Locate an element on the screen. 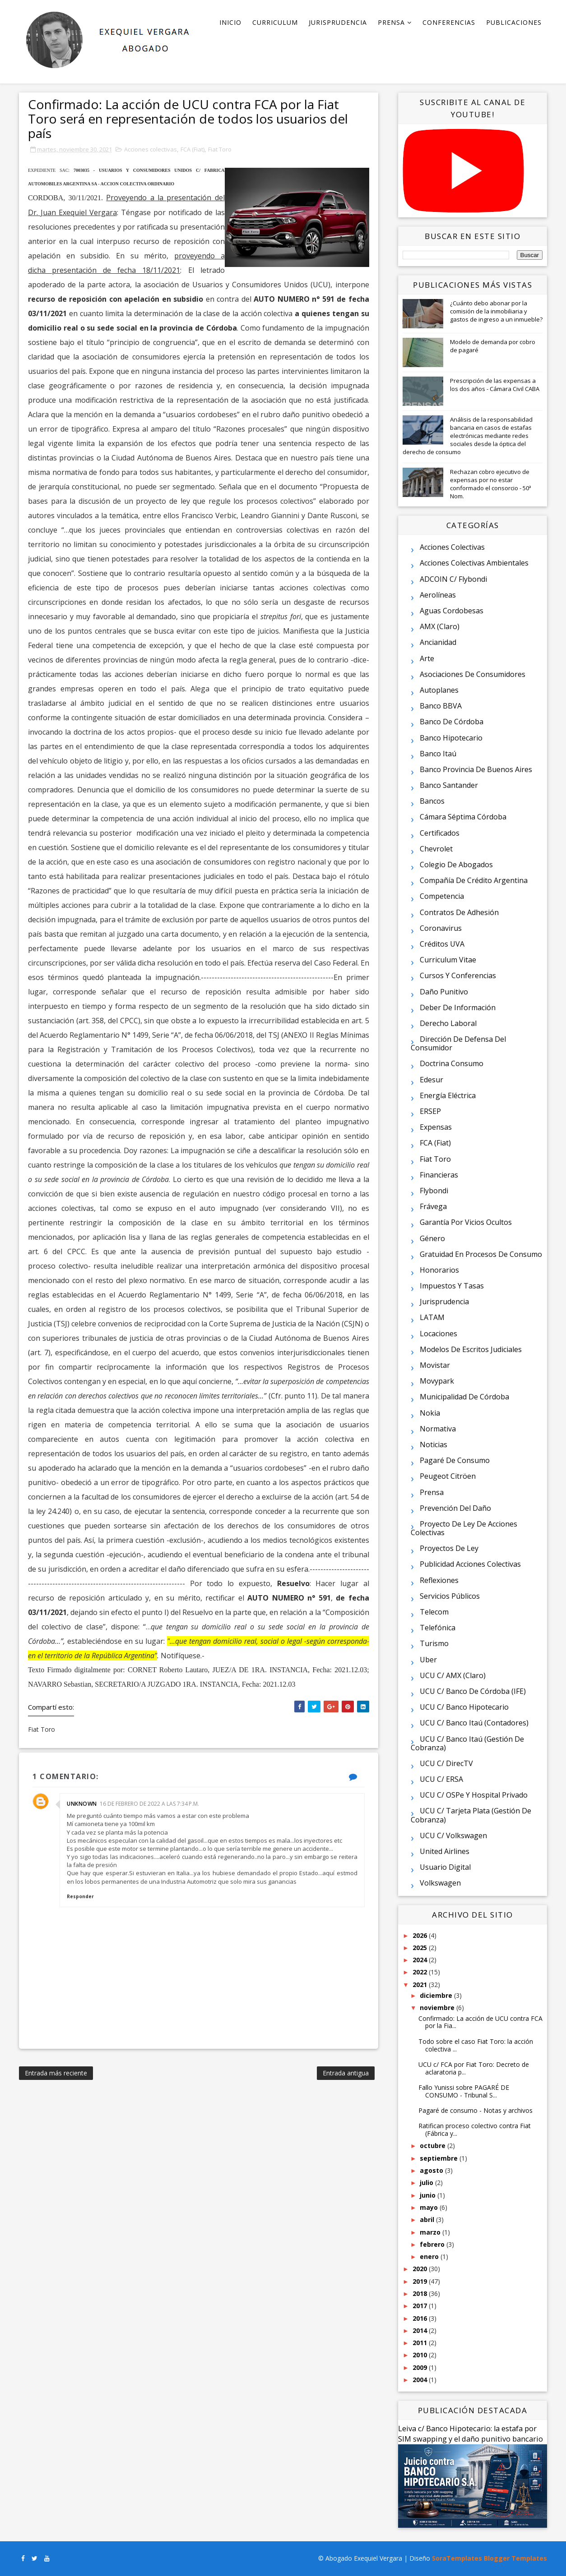 The height and width of the screenshot is (2576, 566). LATAM is located at coordinates (432, 1317).